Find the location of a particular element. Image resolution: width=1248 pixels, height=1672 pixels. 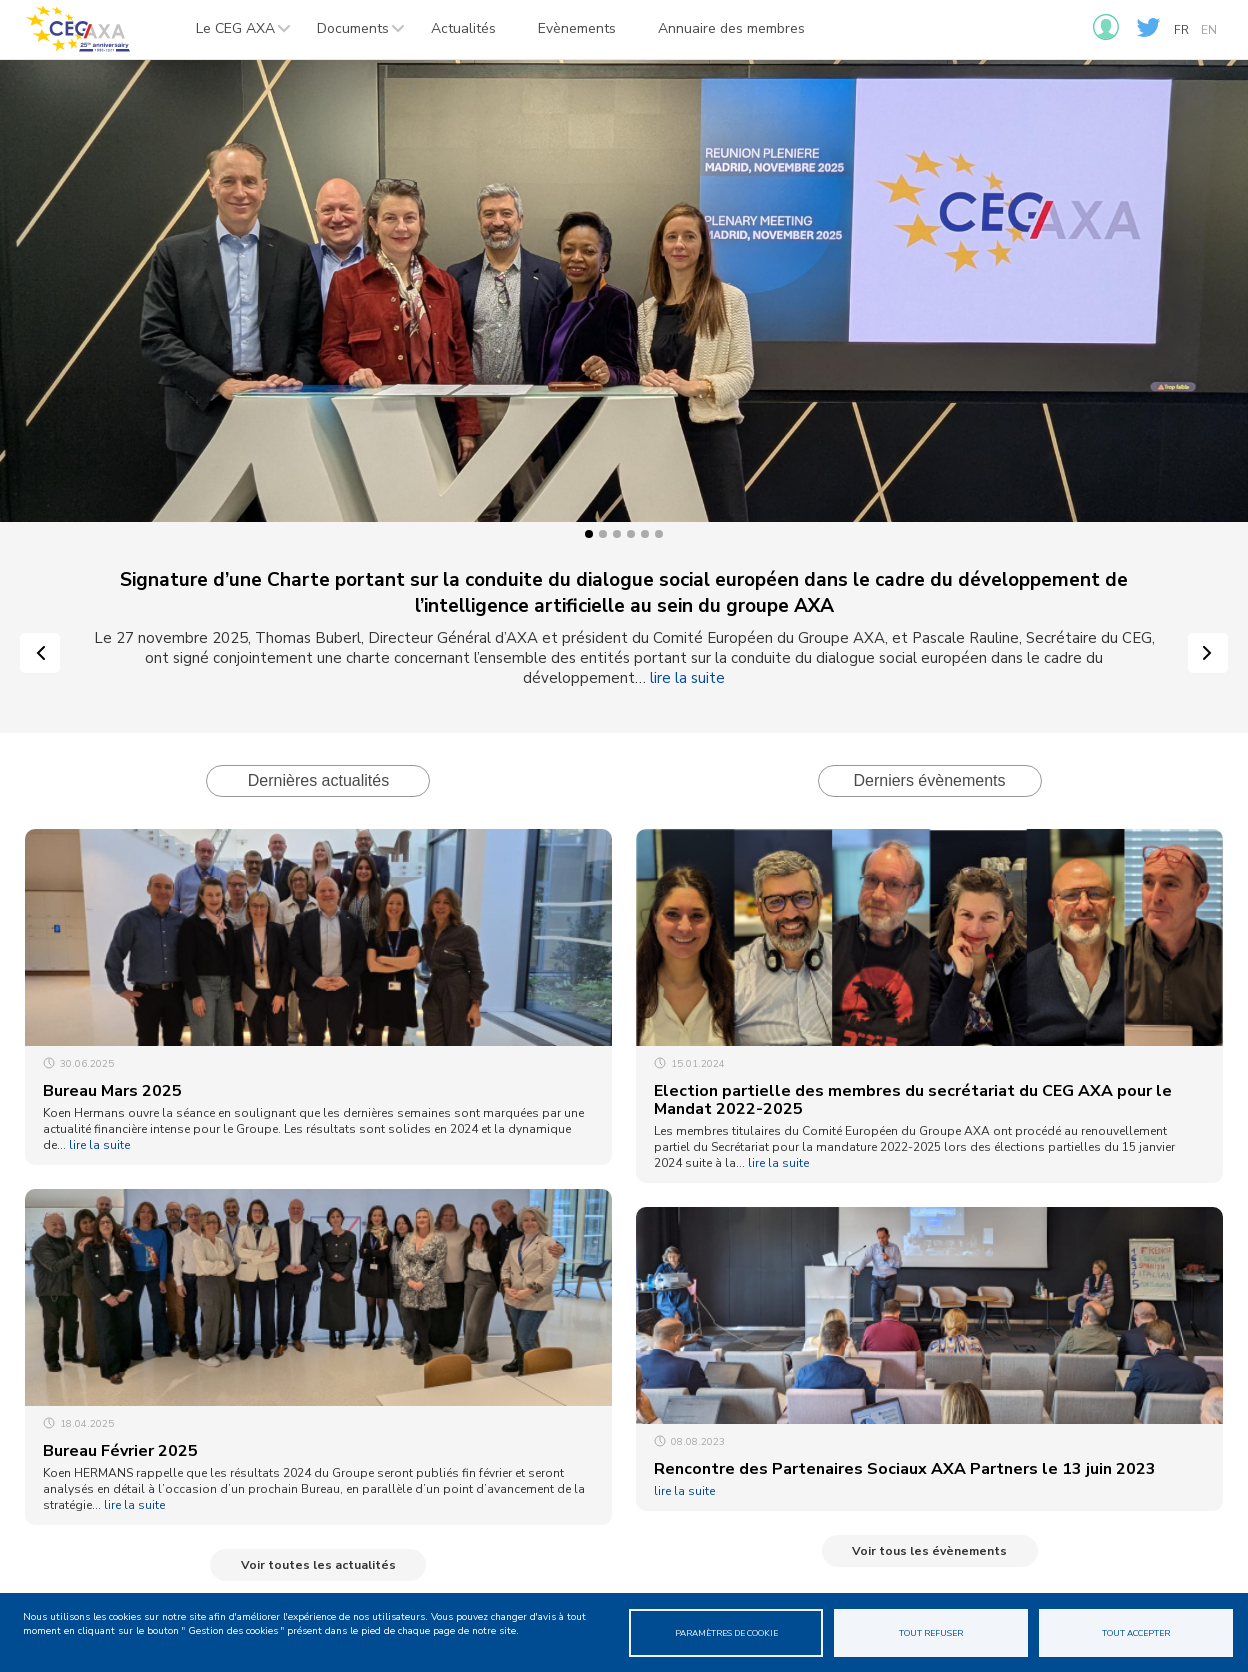

Derniers évènements is located at coordinates (929, 780).